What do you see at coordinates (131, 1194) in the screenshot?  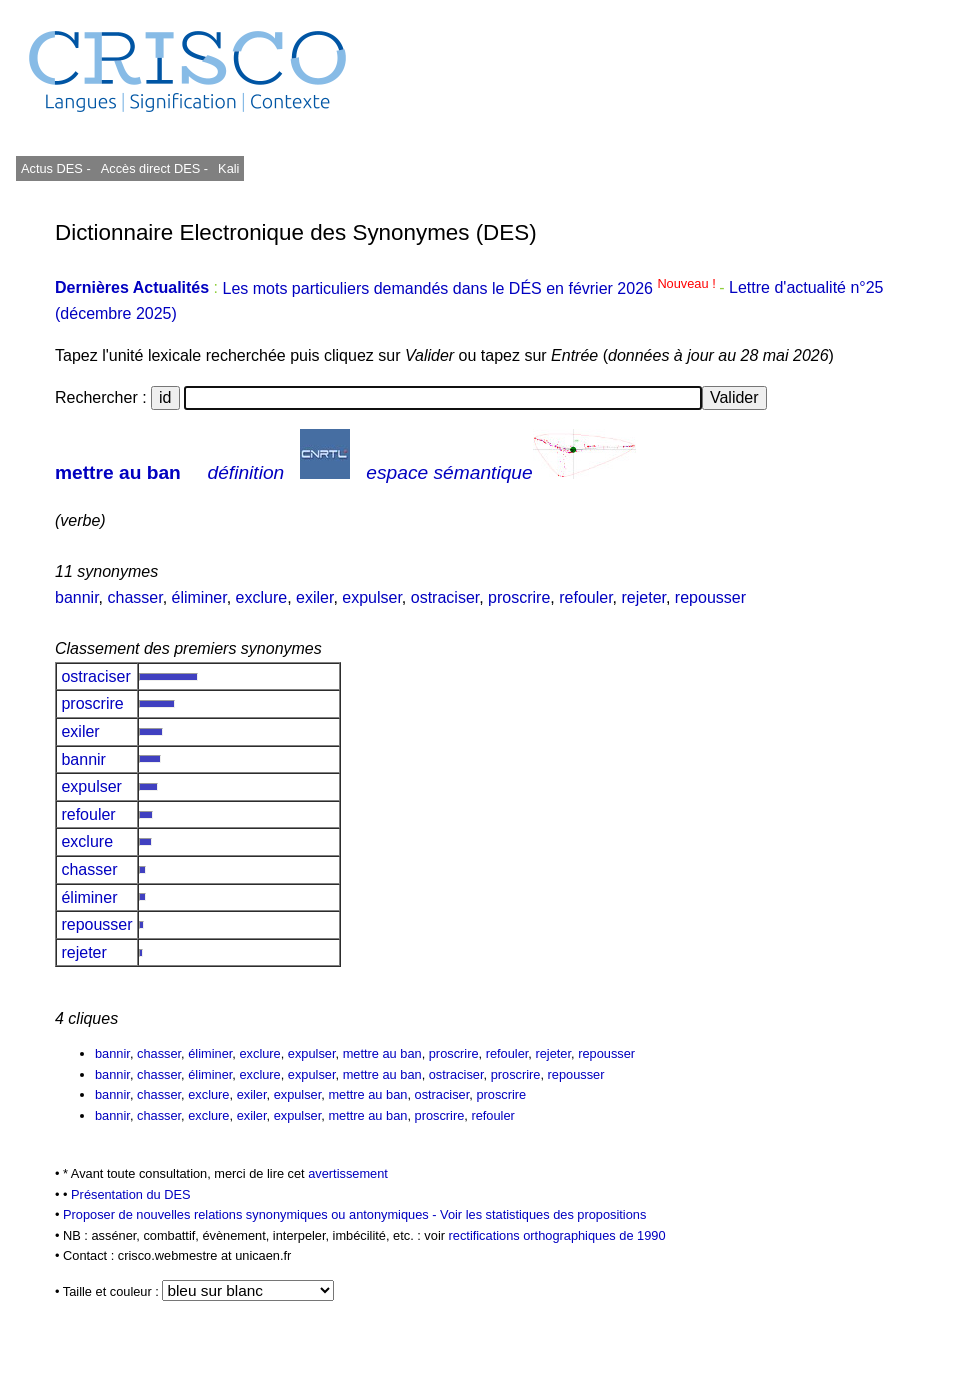 I see `Présentation du DES` at bounding box center [131, 1194].